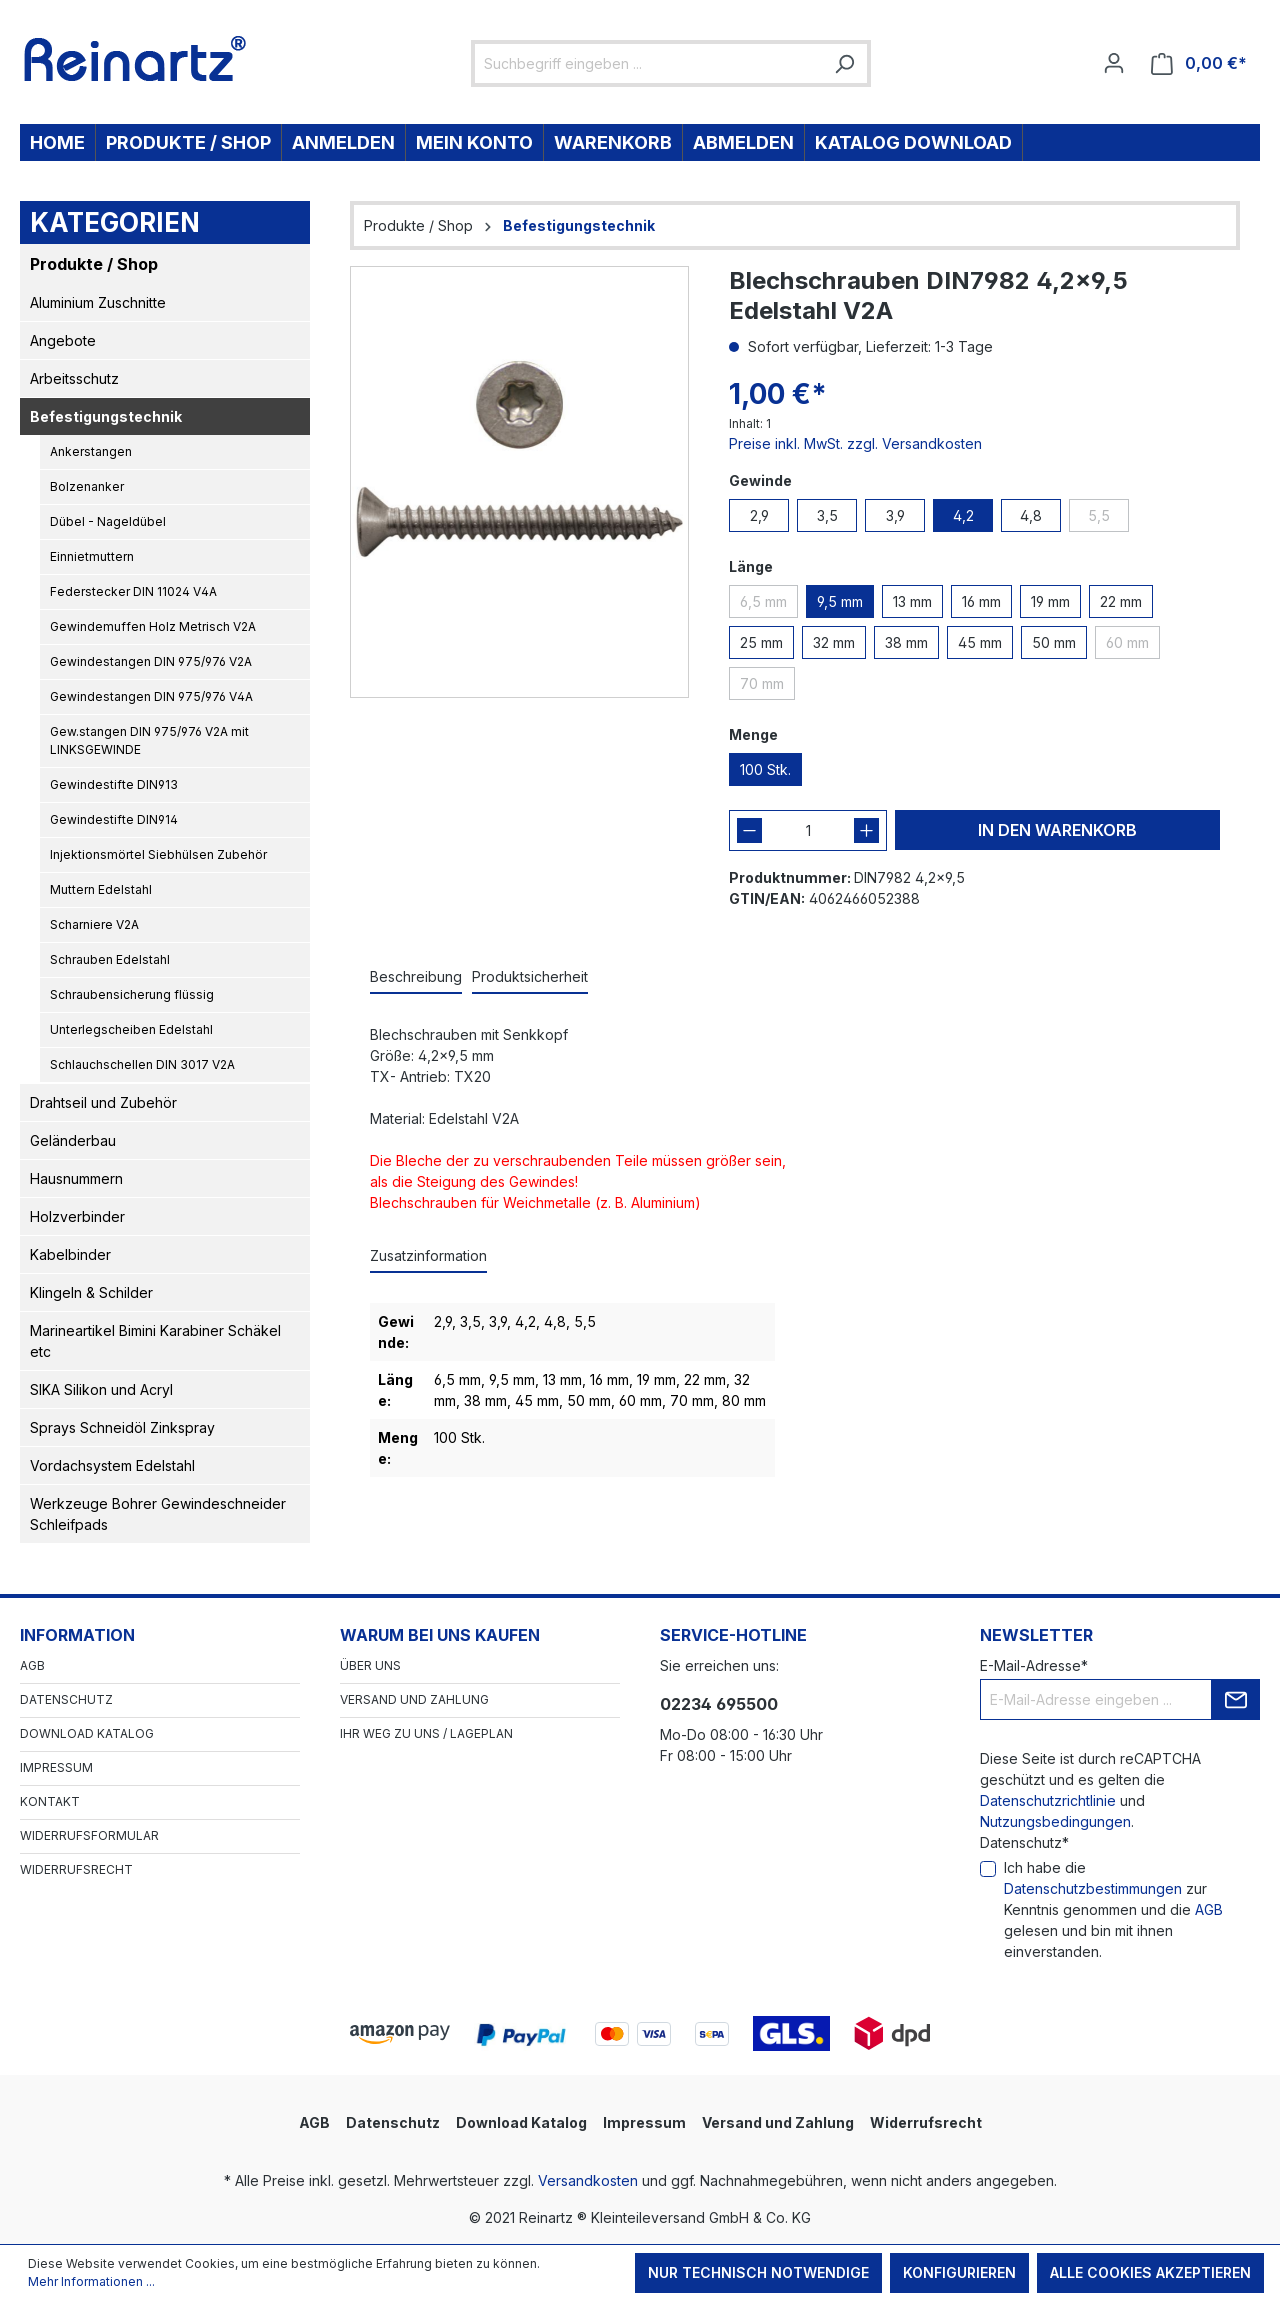  What do you see at coordinates (1050, 601) in the screenshot?
I see `19 mm` at bounding box center [1050, 601].